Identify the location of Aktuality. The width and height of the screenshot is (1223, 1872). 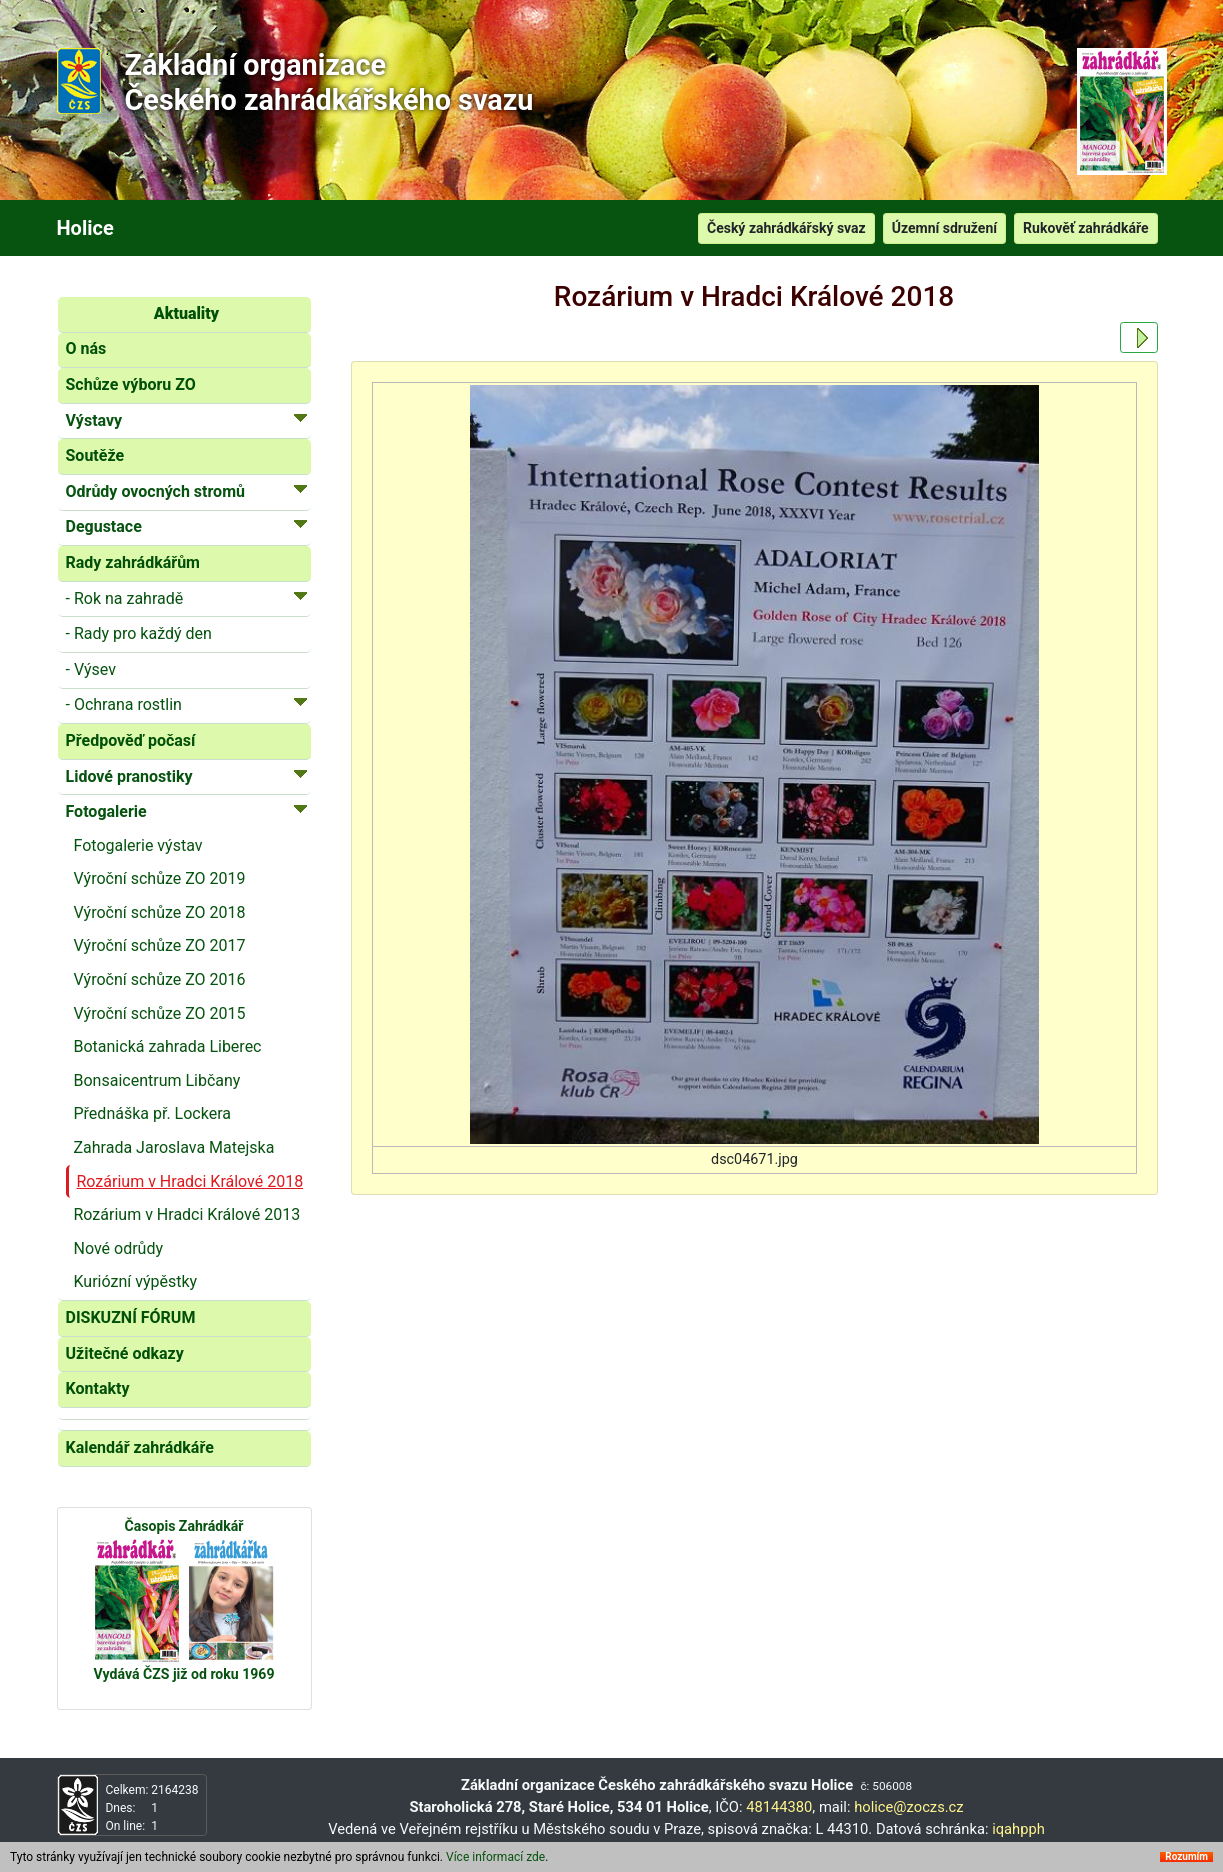
(186, 313).